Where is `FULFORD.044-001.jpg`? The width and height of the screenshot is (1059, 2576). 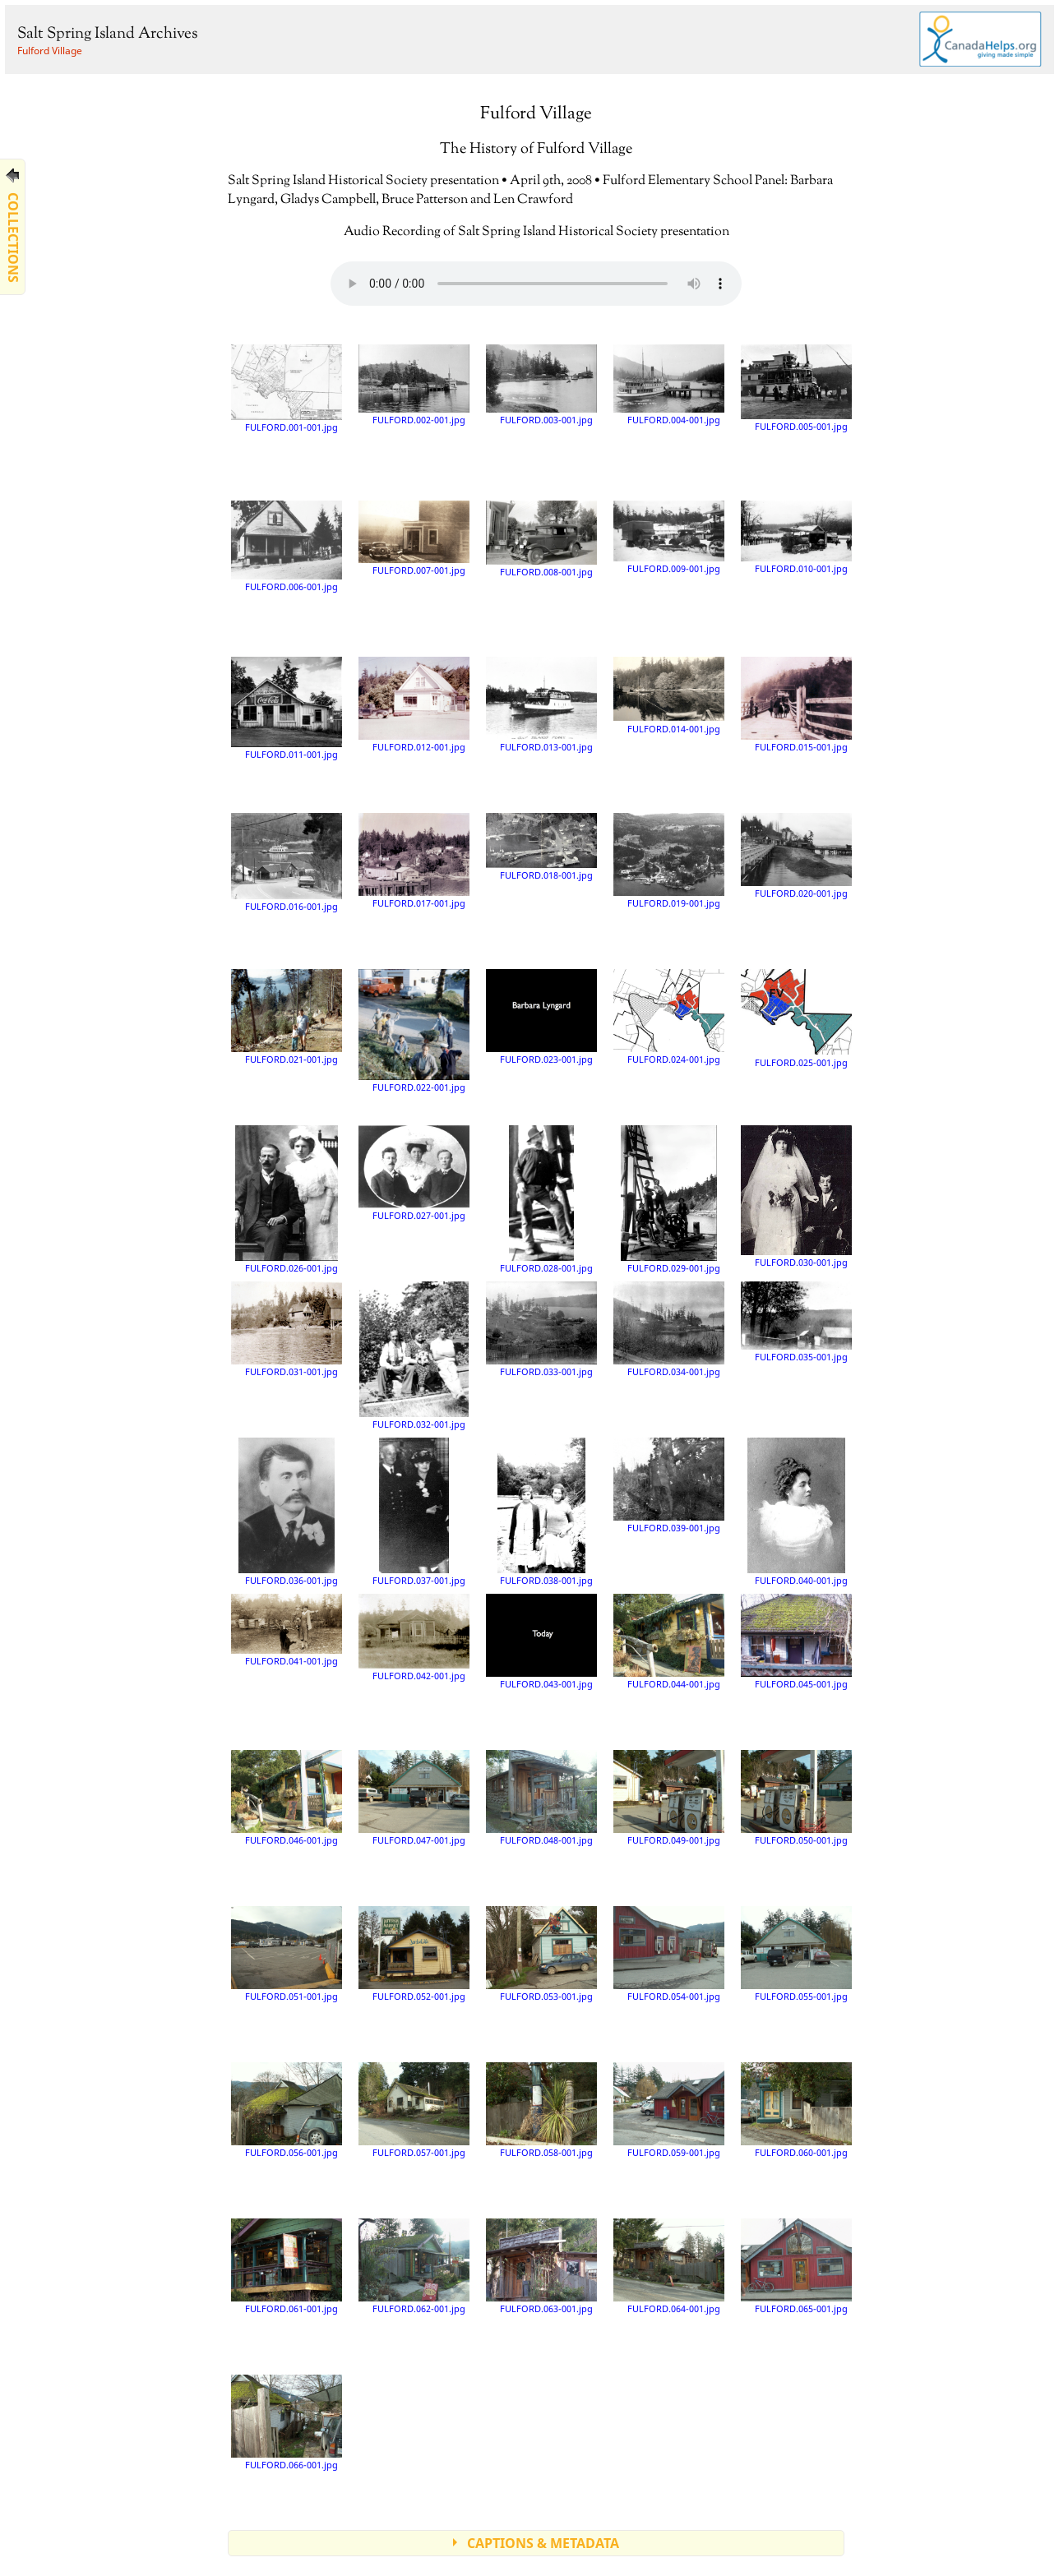 FULFORD.044-001.jpg is located at coordinates (669, 1641).